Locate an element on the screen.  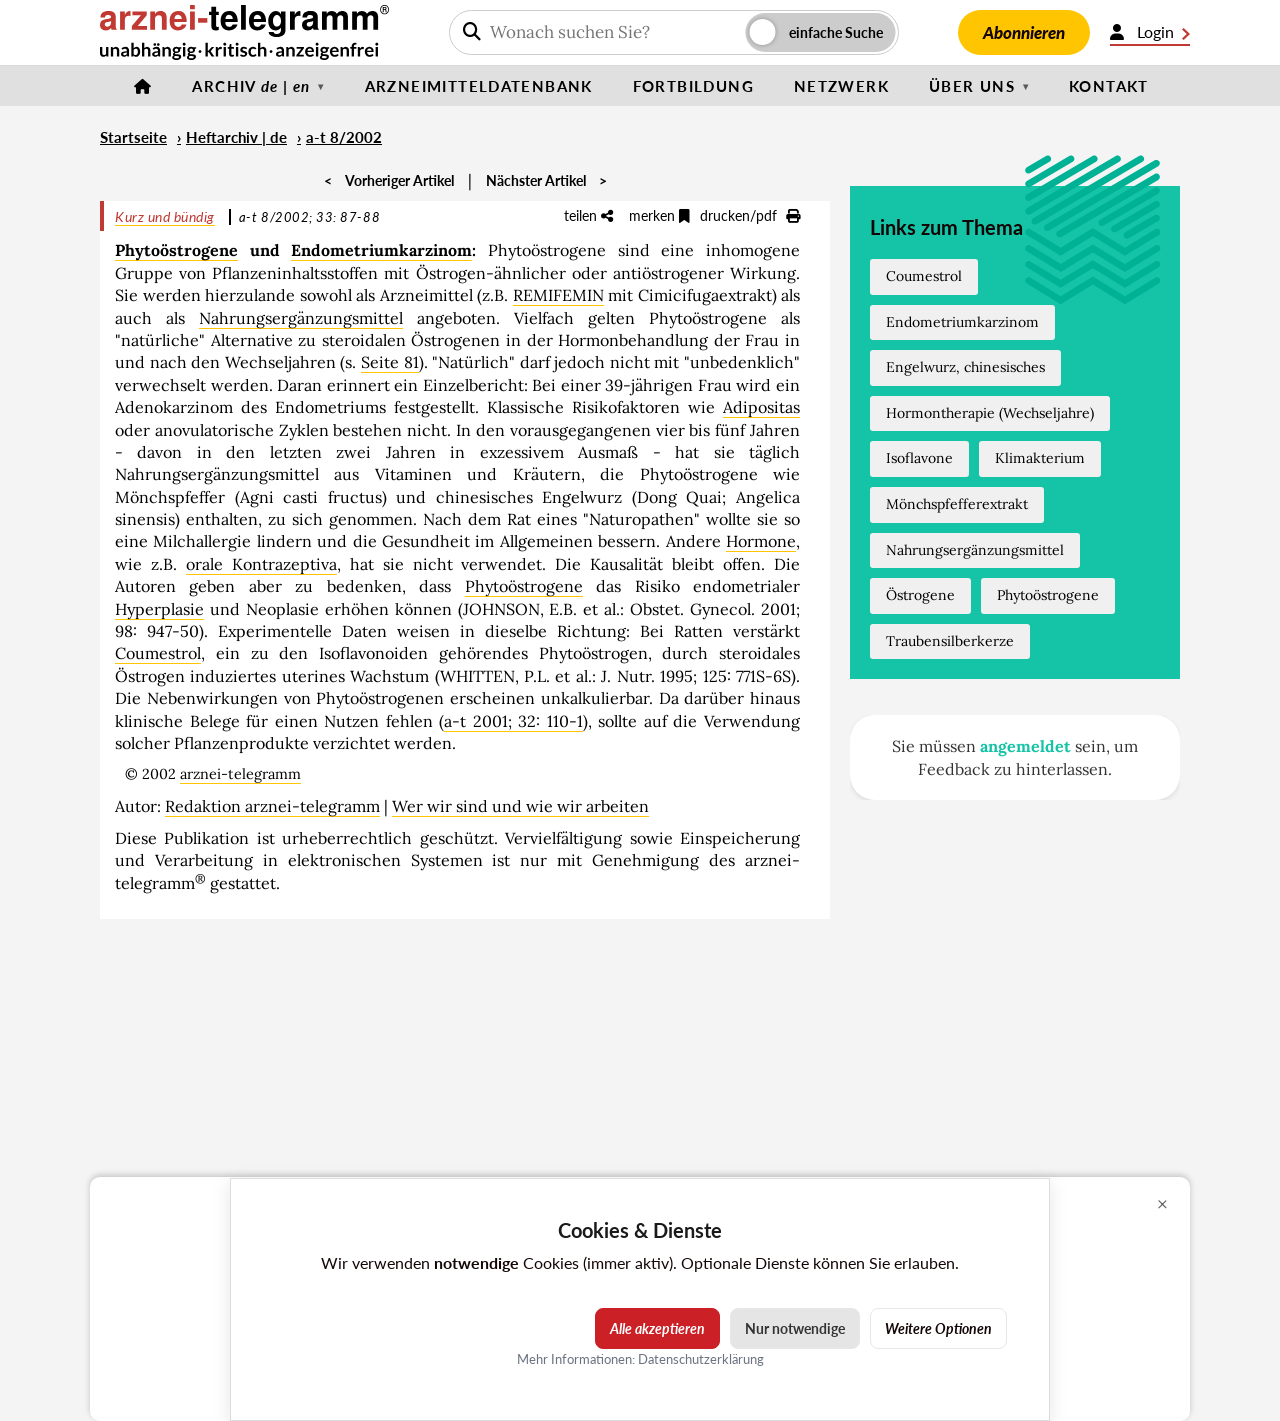
Mönchspfefferextrakt is located at coordinates (957, 504).